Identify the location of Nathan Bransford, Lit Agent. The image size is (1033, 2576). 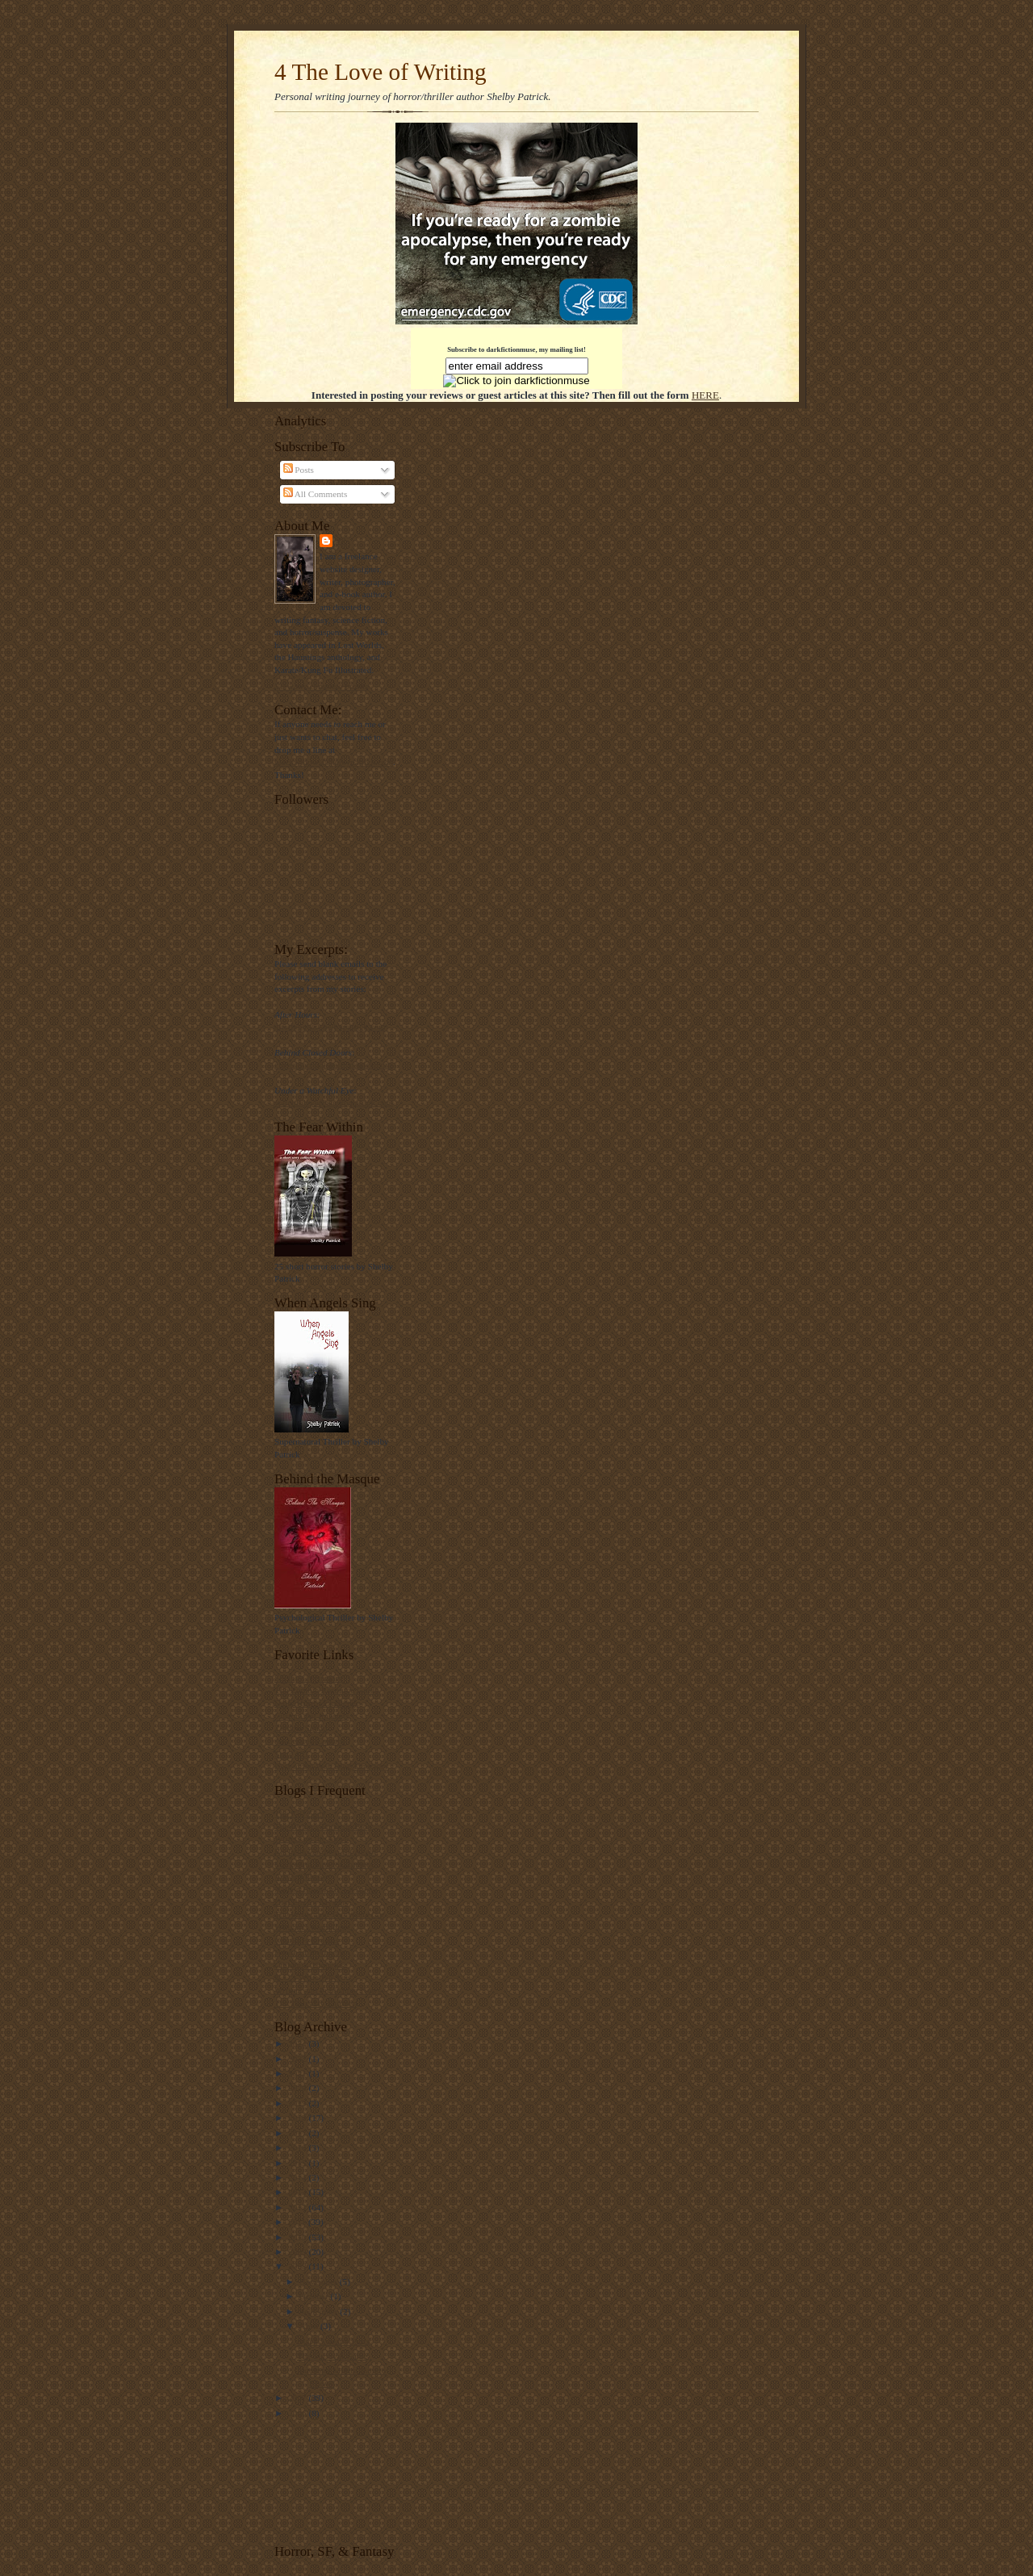
(326, 1889).